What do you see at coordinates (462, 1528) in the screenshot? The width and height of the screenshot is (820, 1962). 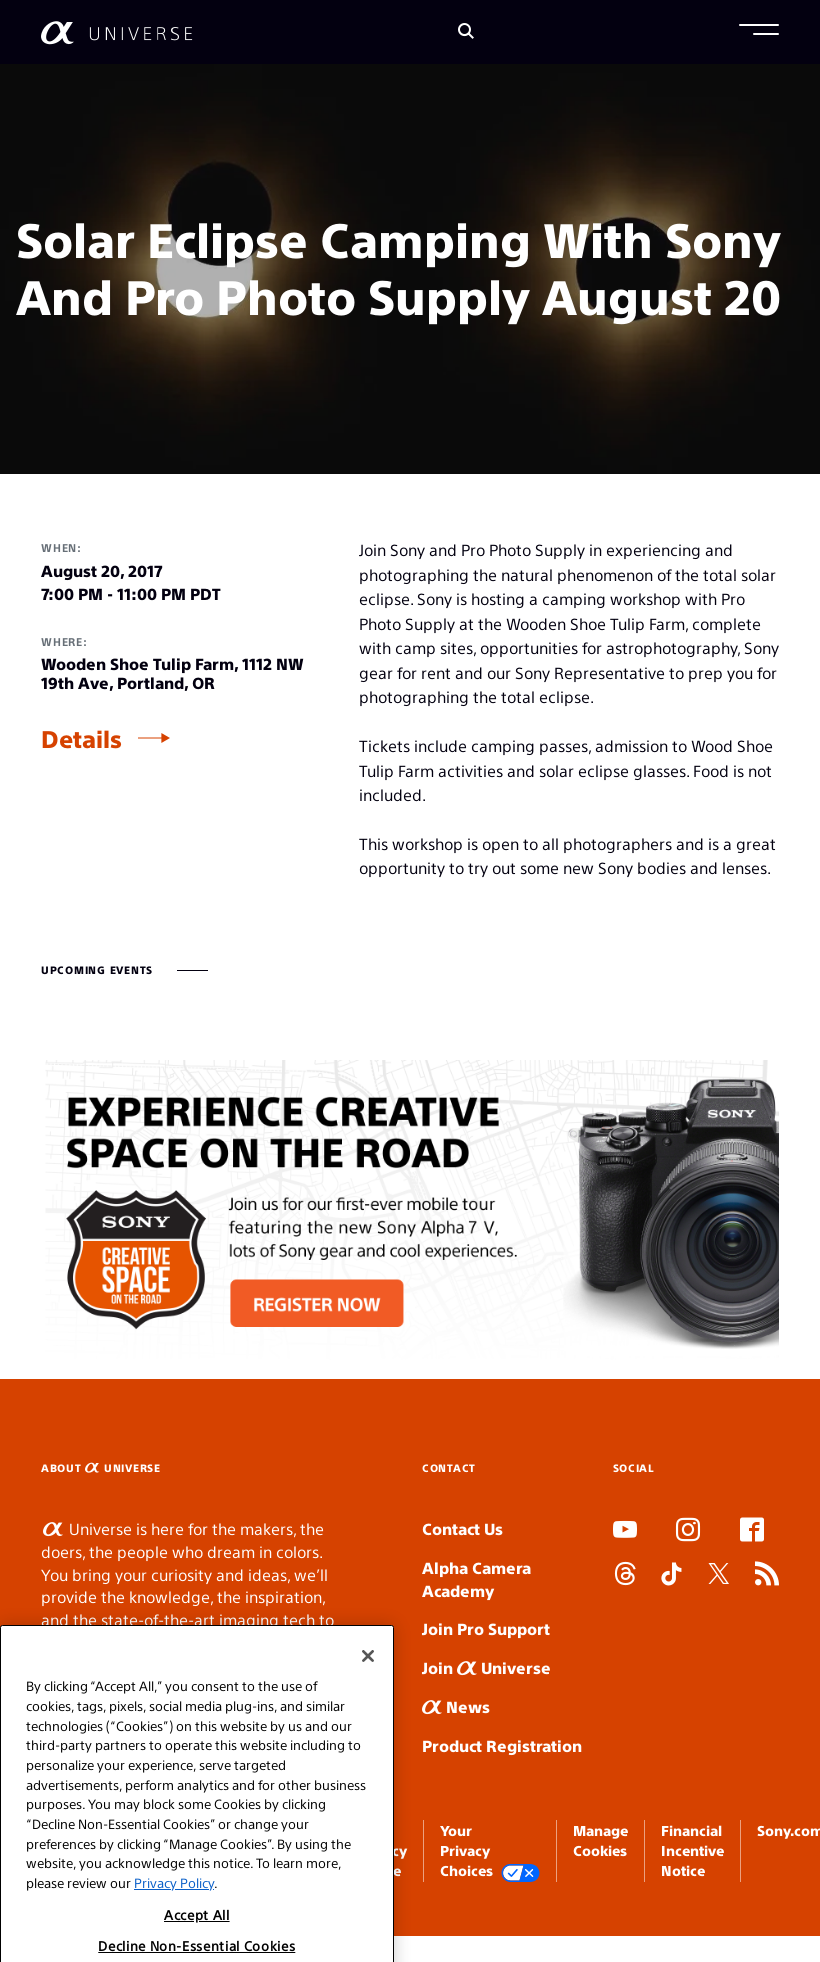 I see `Contact Us` at bounding box center [462, 1528].